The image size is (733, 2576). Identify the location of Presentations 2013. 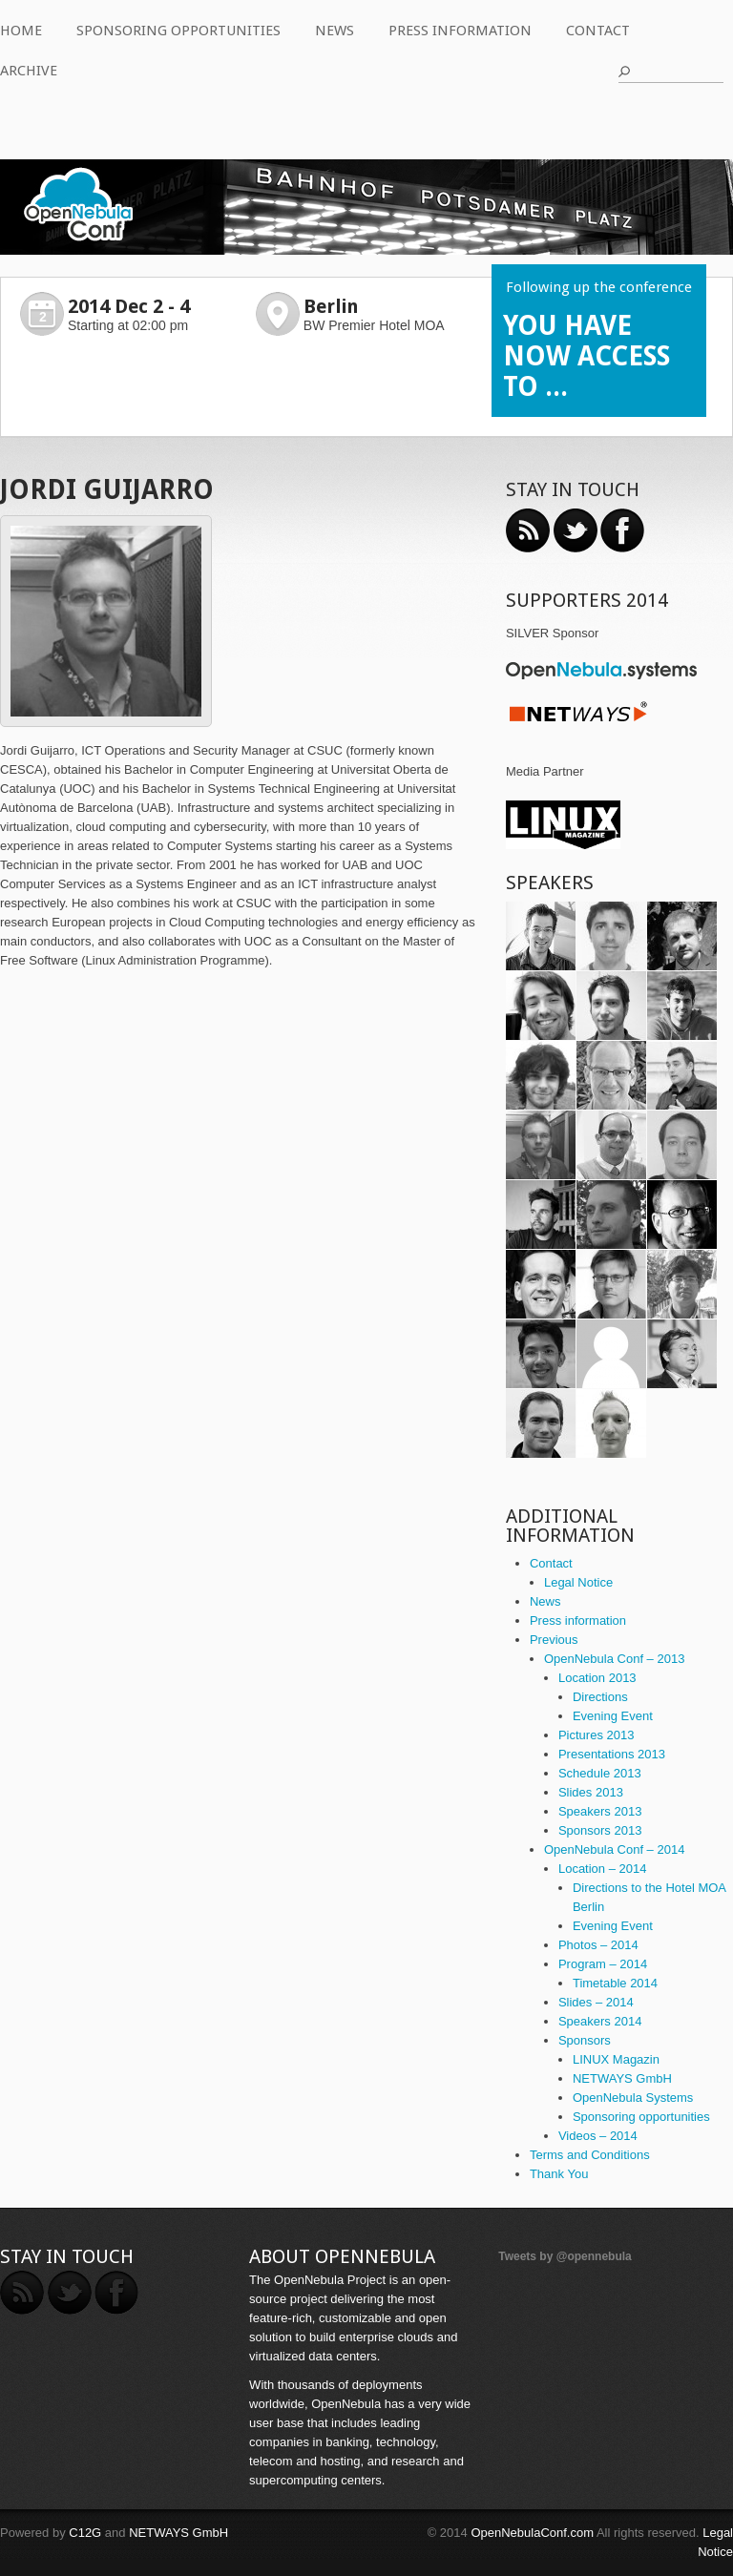
(611, 1754).